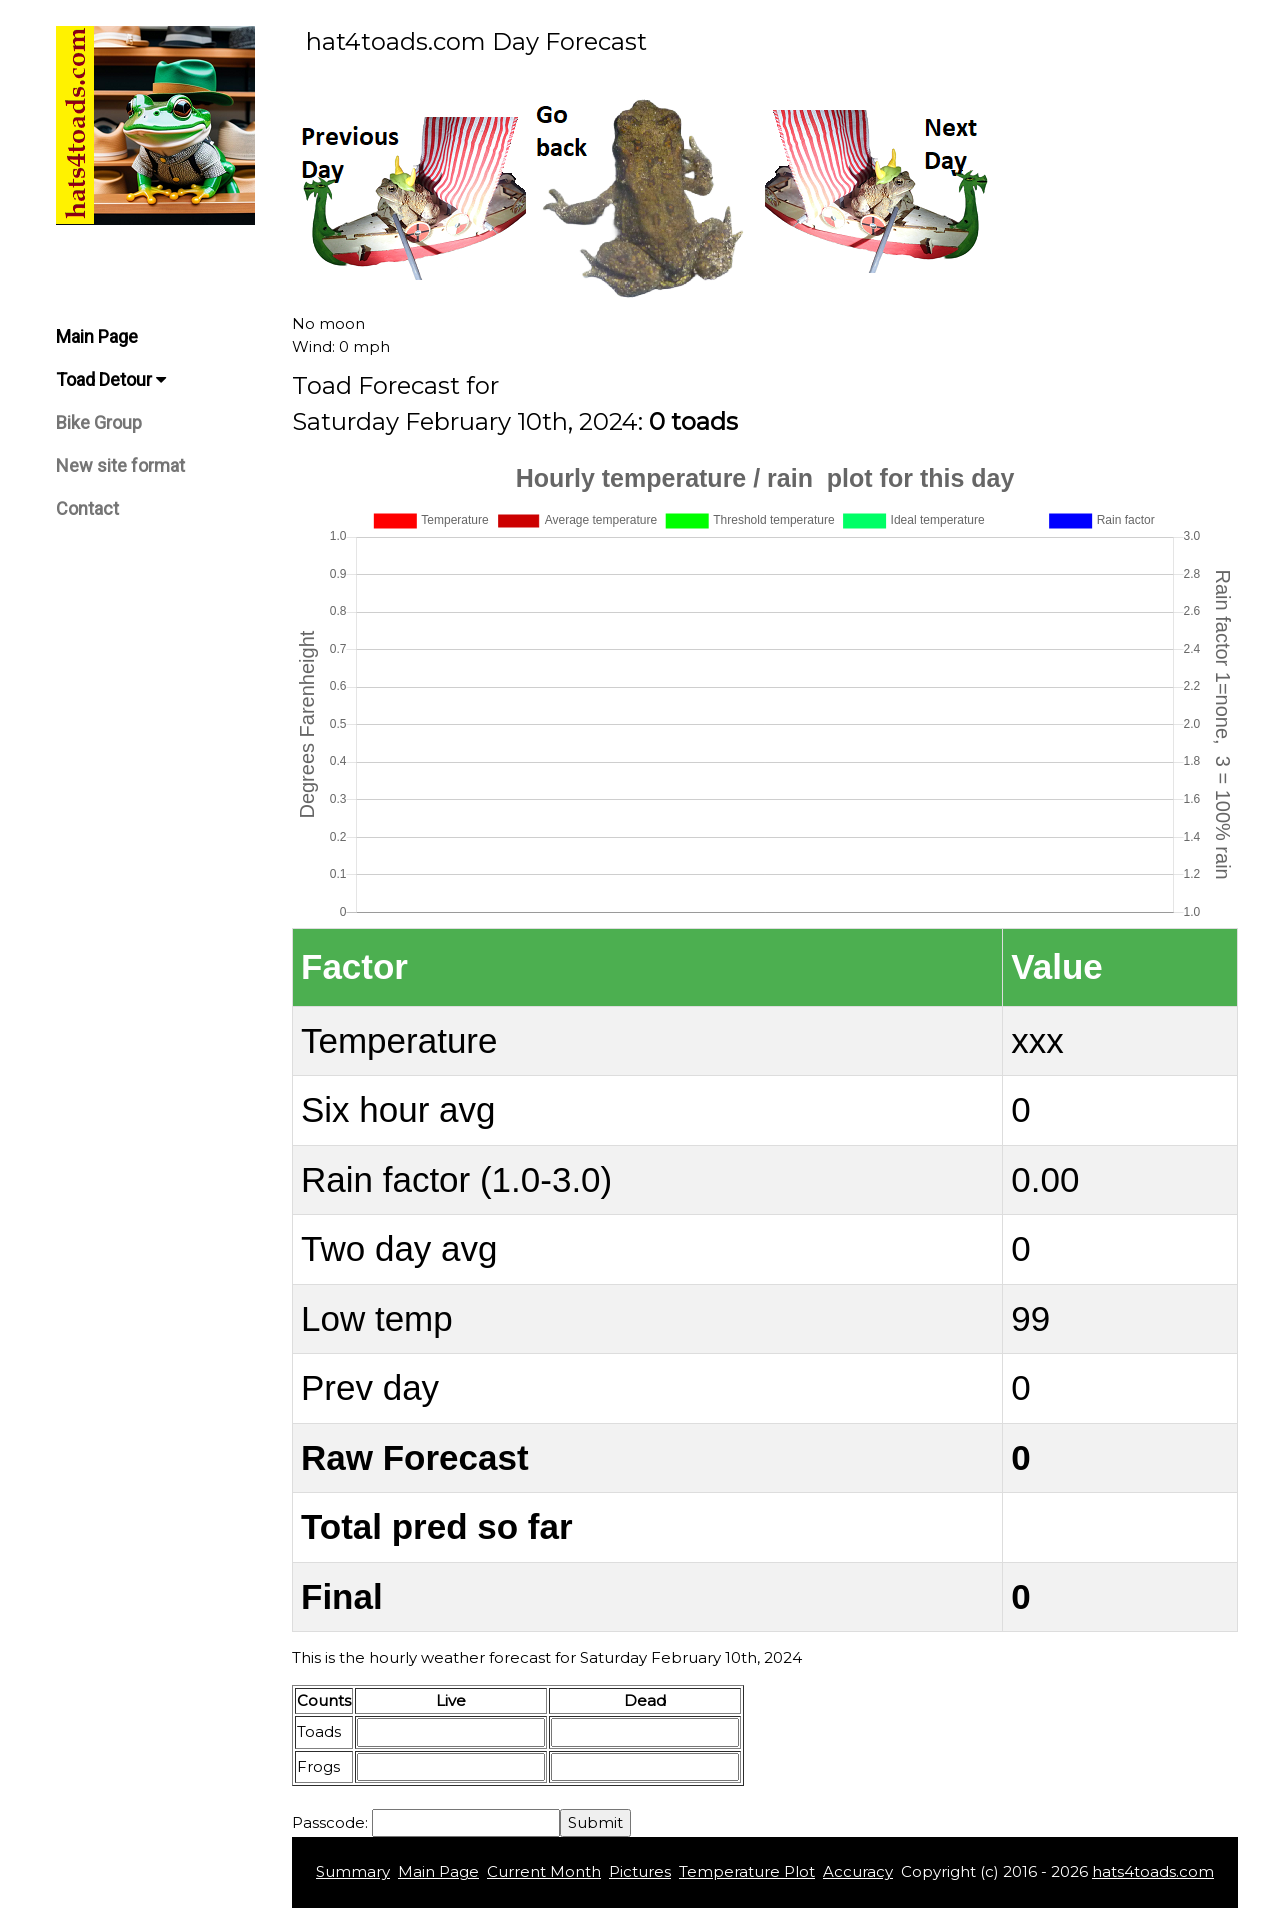 This screenshot has height=1910, width=1280. Describe the element at coordinates (640, 1871) in the screenshot. I see `Pictures` at that location.